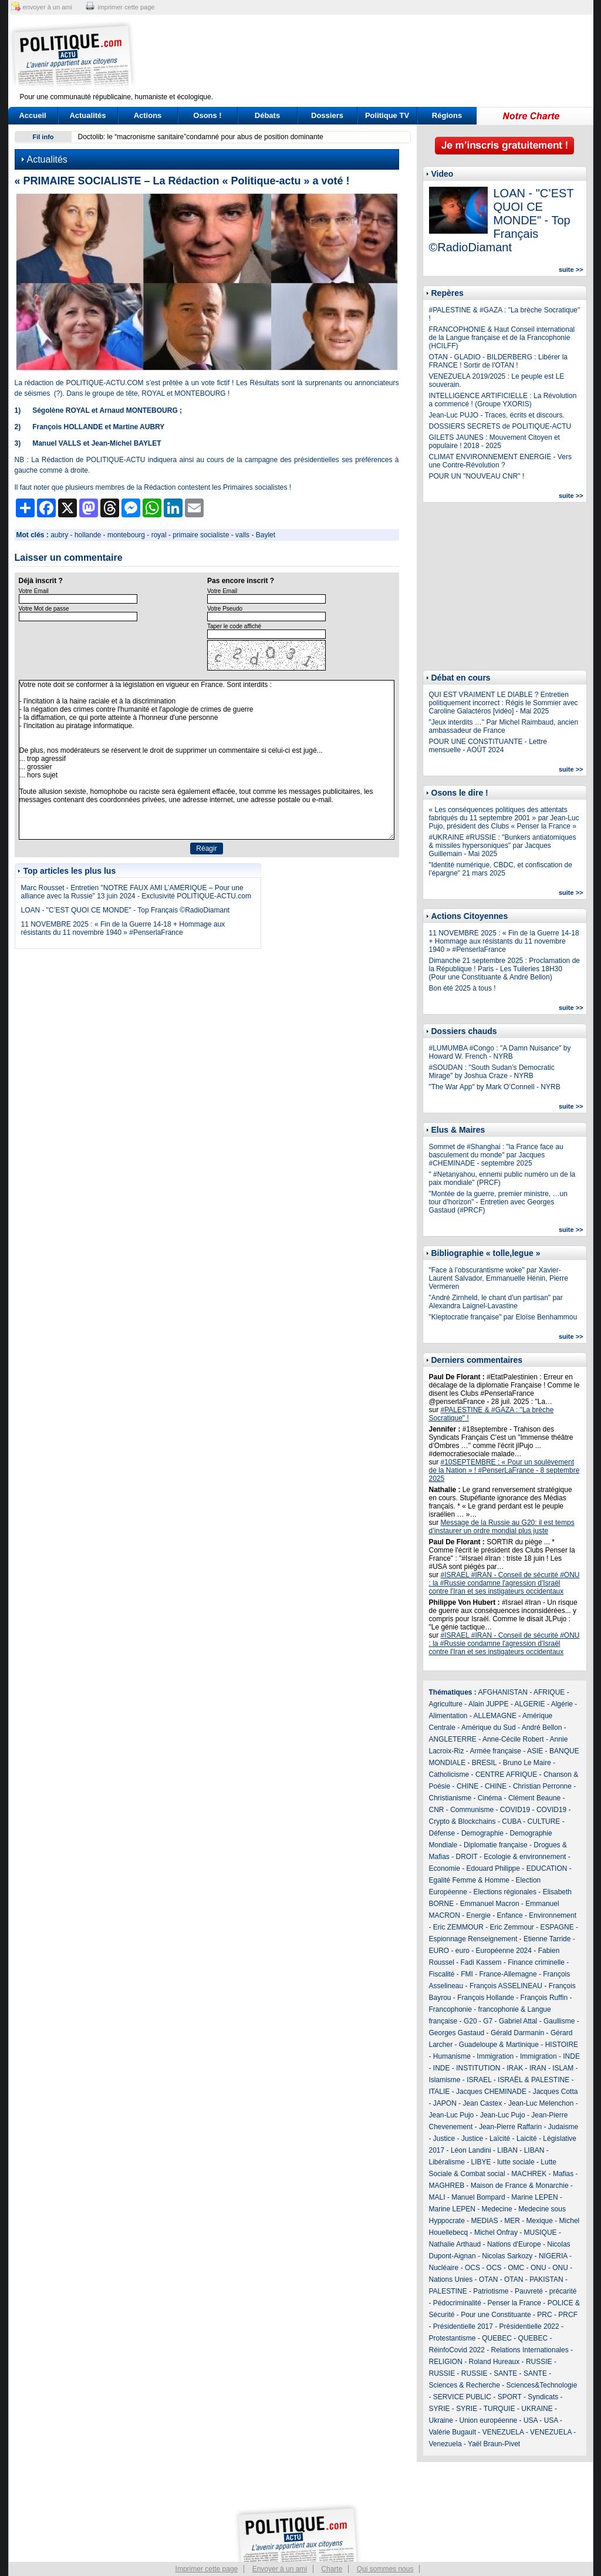 The image size is (601, 2576). Describe the element at coordinates (125, 7) in the screenshot. I see `imprimer cette page` at that location.